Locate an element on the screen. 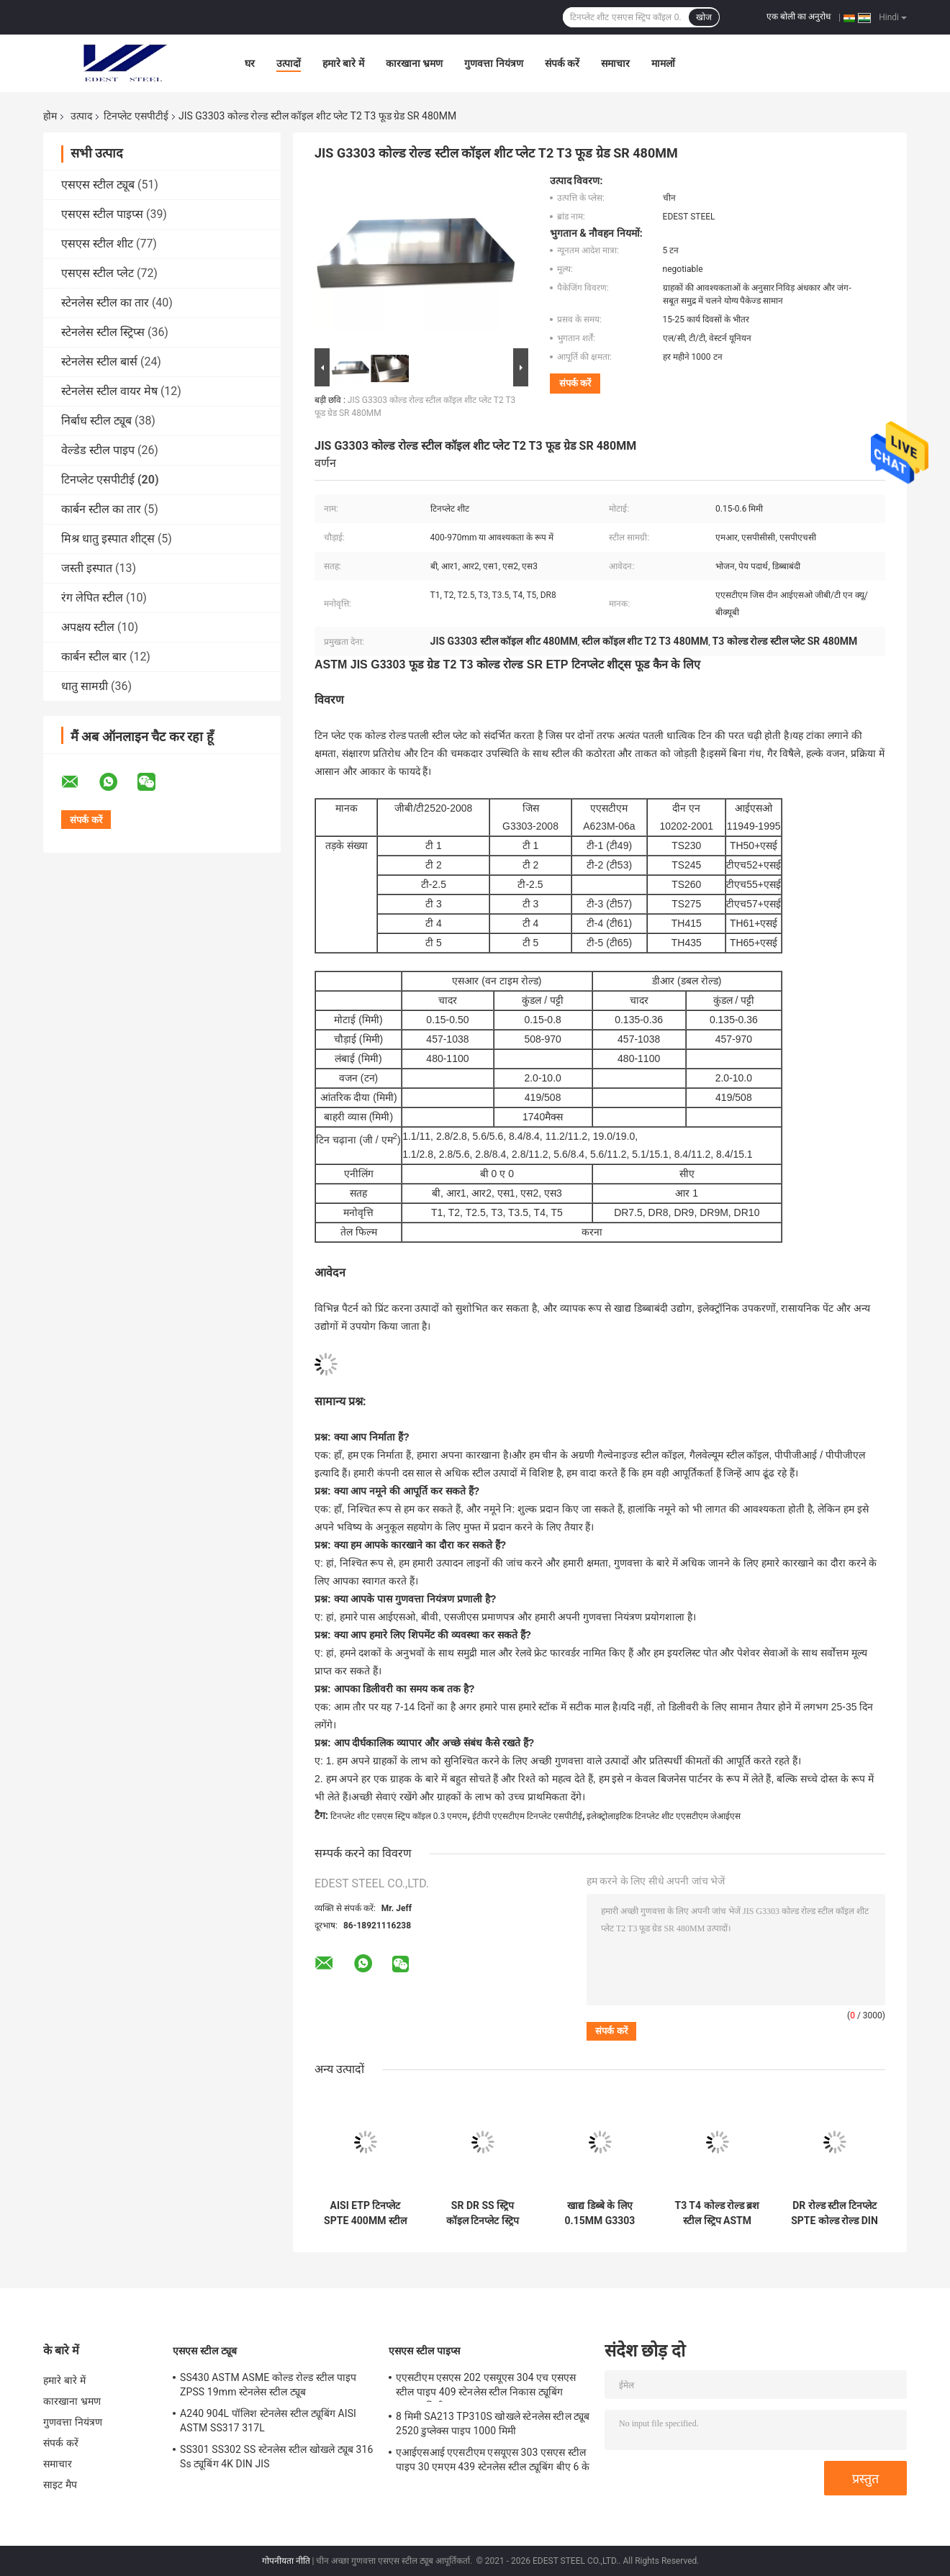 This screenshot has width=950, height=2576. SS301 SS302 SS स्टेनलेस स्टील खोखले ट्यूब 316 Ss ट्यूबिंग 4K DIN JIS is located at coordinates (277, 2457).